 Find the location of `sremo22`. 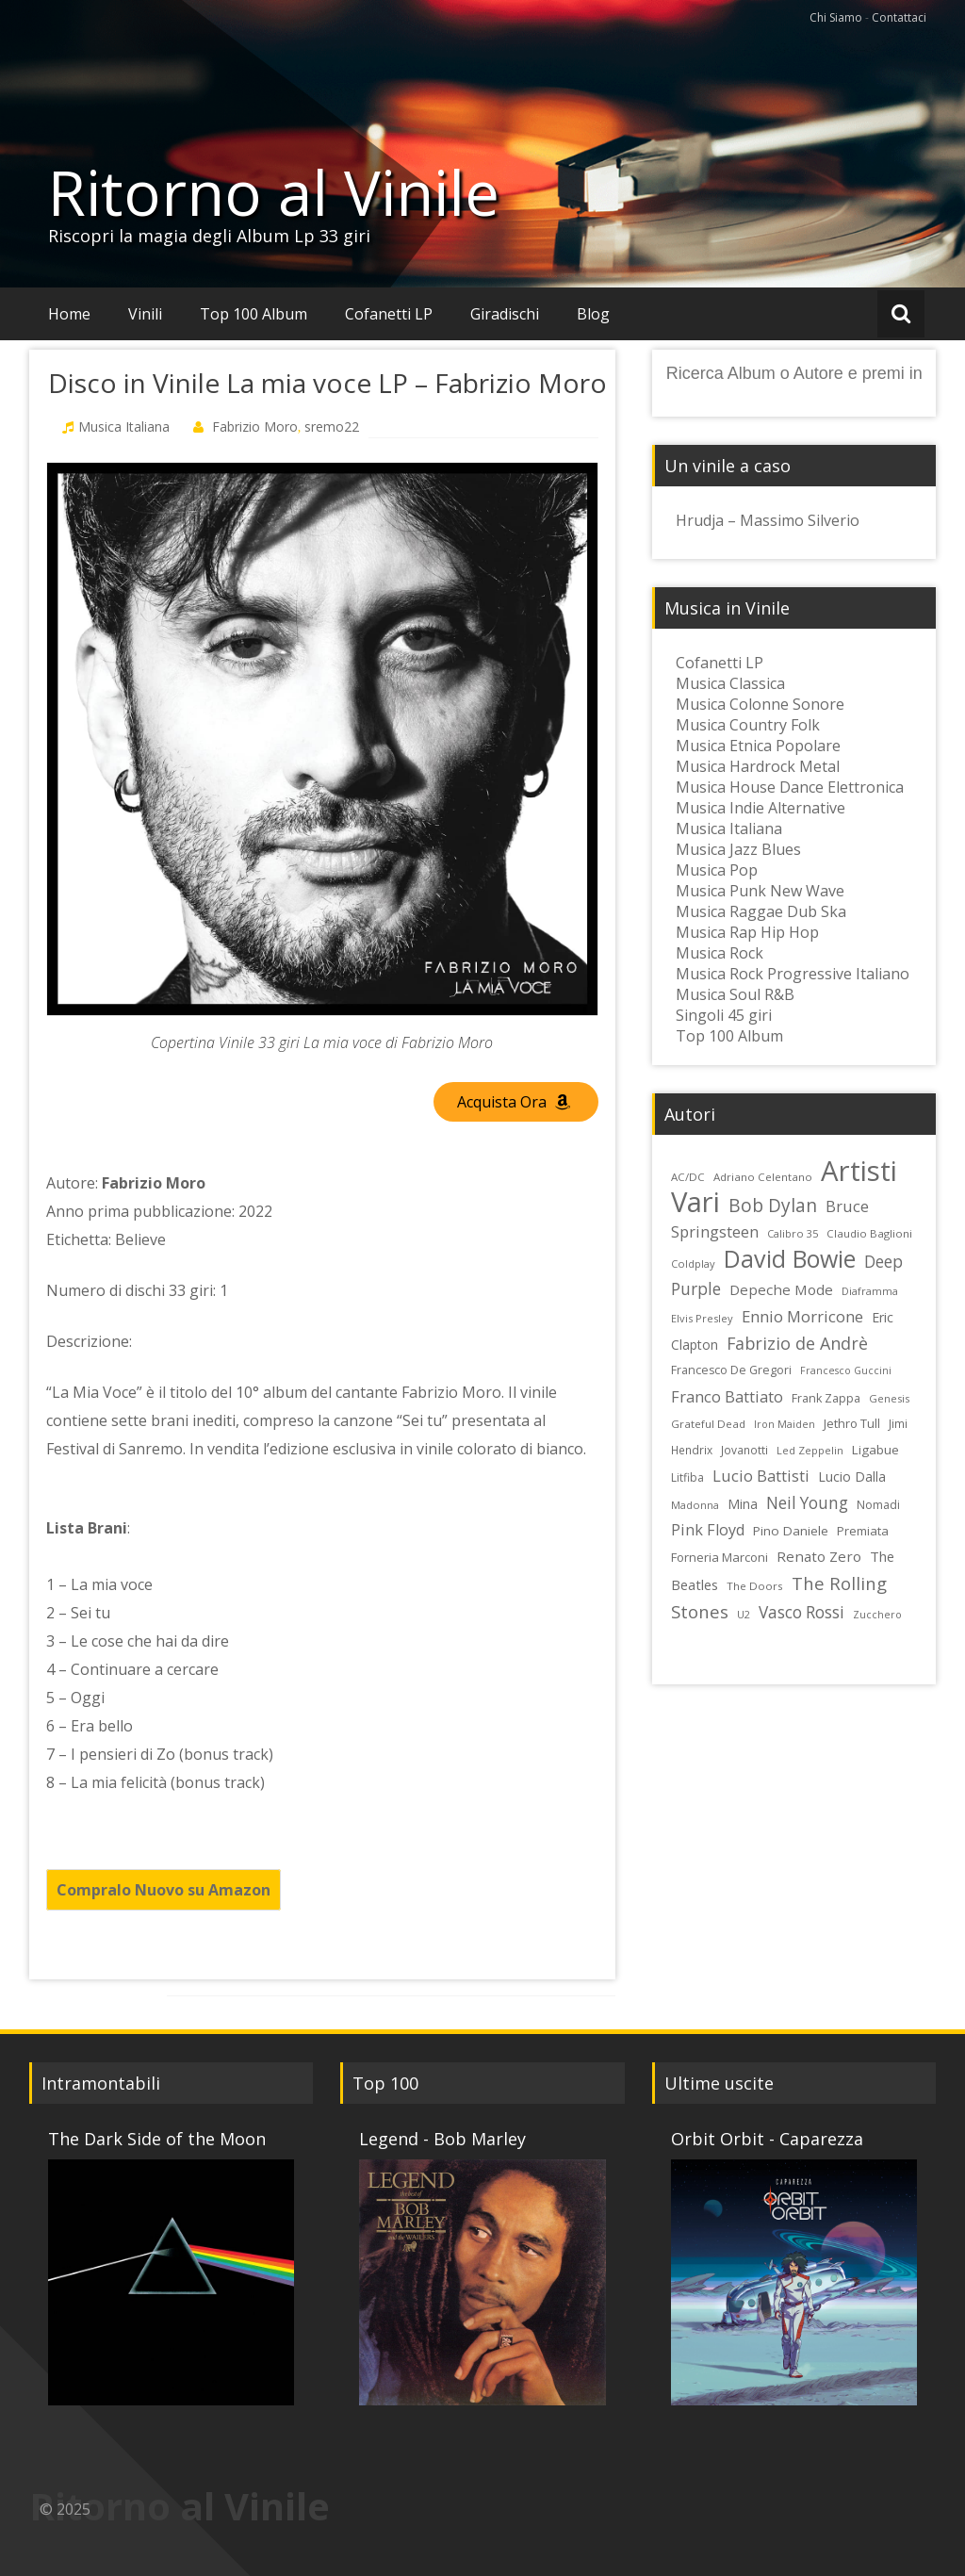

sremo22 is located at coordinates (331, 426).